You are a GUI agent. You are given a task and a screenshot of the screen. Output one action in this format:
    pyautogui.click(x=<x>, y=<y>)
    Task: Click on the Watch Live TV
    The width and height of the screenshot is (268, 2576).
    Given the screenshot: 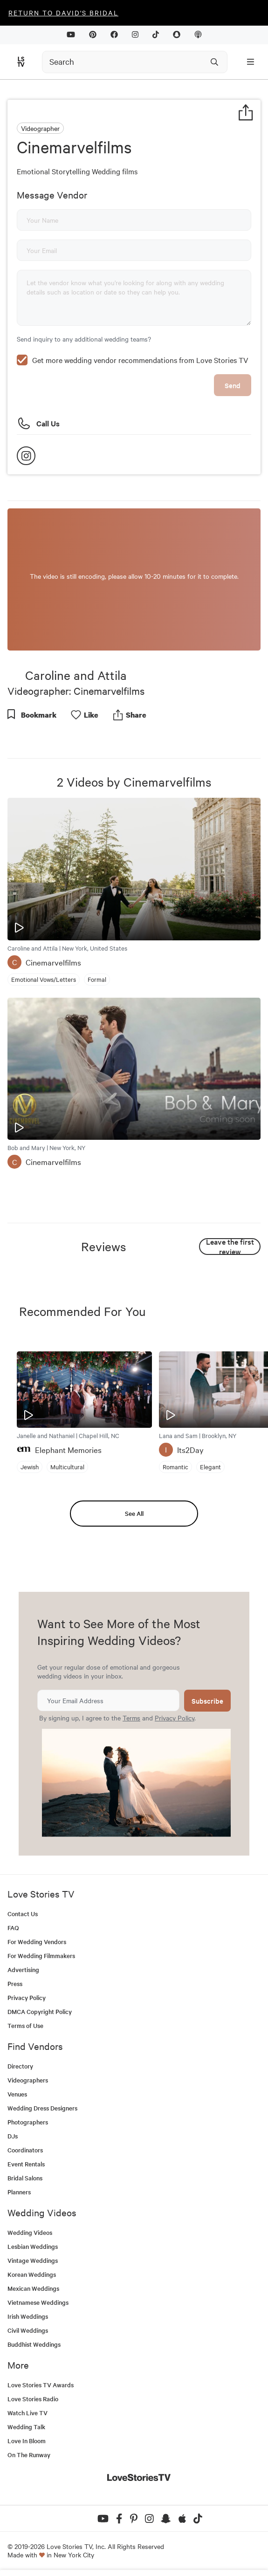 What is the action you would take?
    pyautogui.click(x=27, y=2412)
    